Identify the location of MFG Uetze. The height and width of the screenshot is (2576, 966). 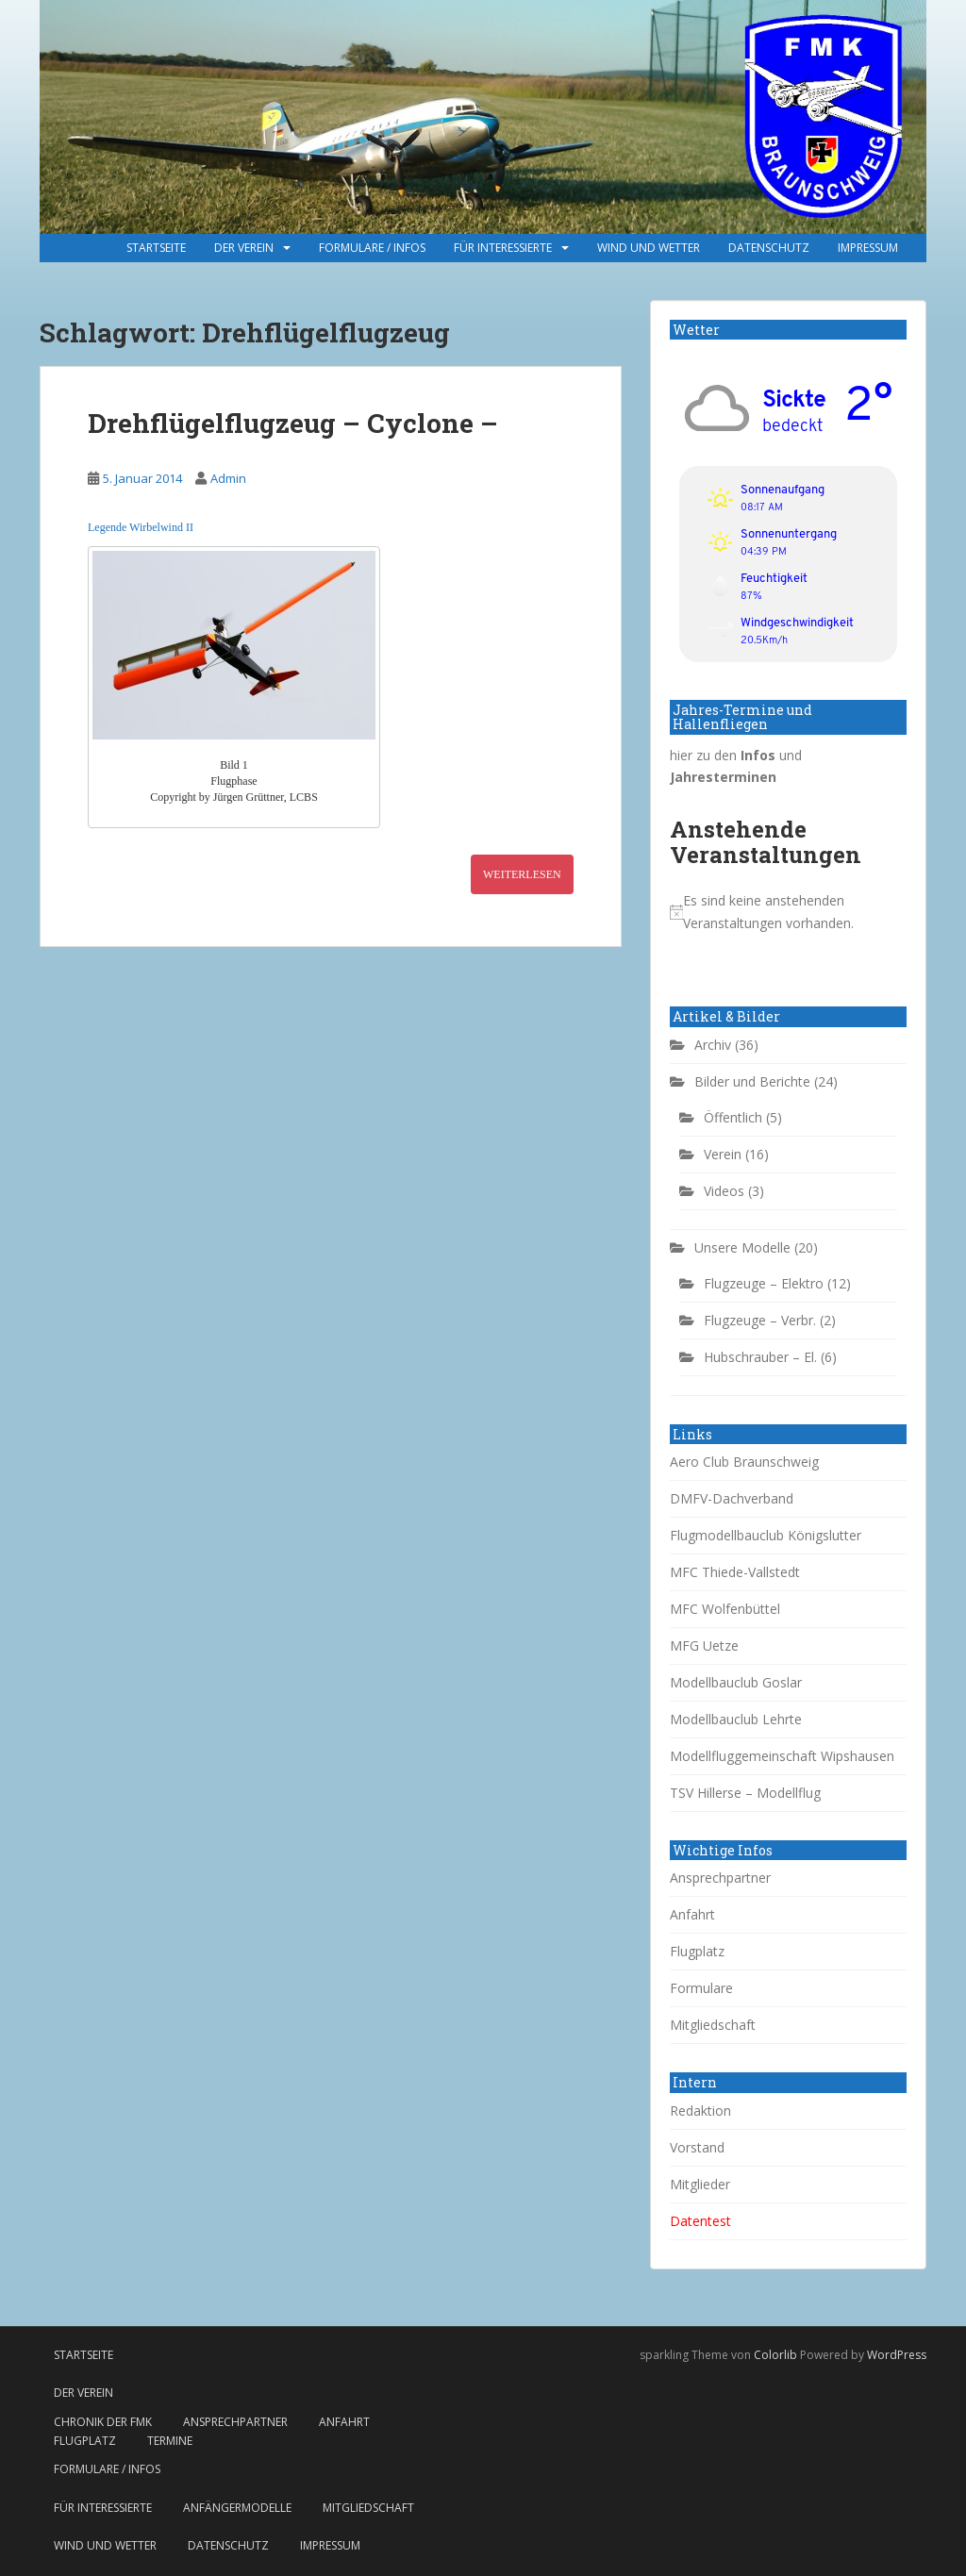
(704, 1645).